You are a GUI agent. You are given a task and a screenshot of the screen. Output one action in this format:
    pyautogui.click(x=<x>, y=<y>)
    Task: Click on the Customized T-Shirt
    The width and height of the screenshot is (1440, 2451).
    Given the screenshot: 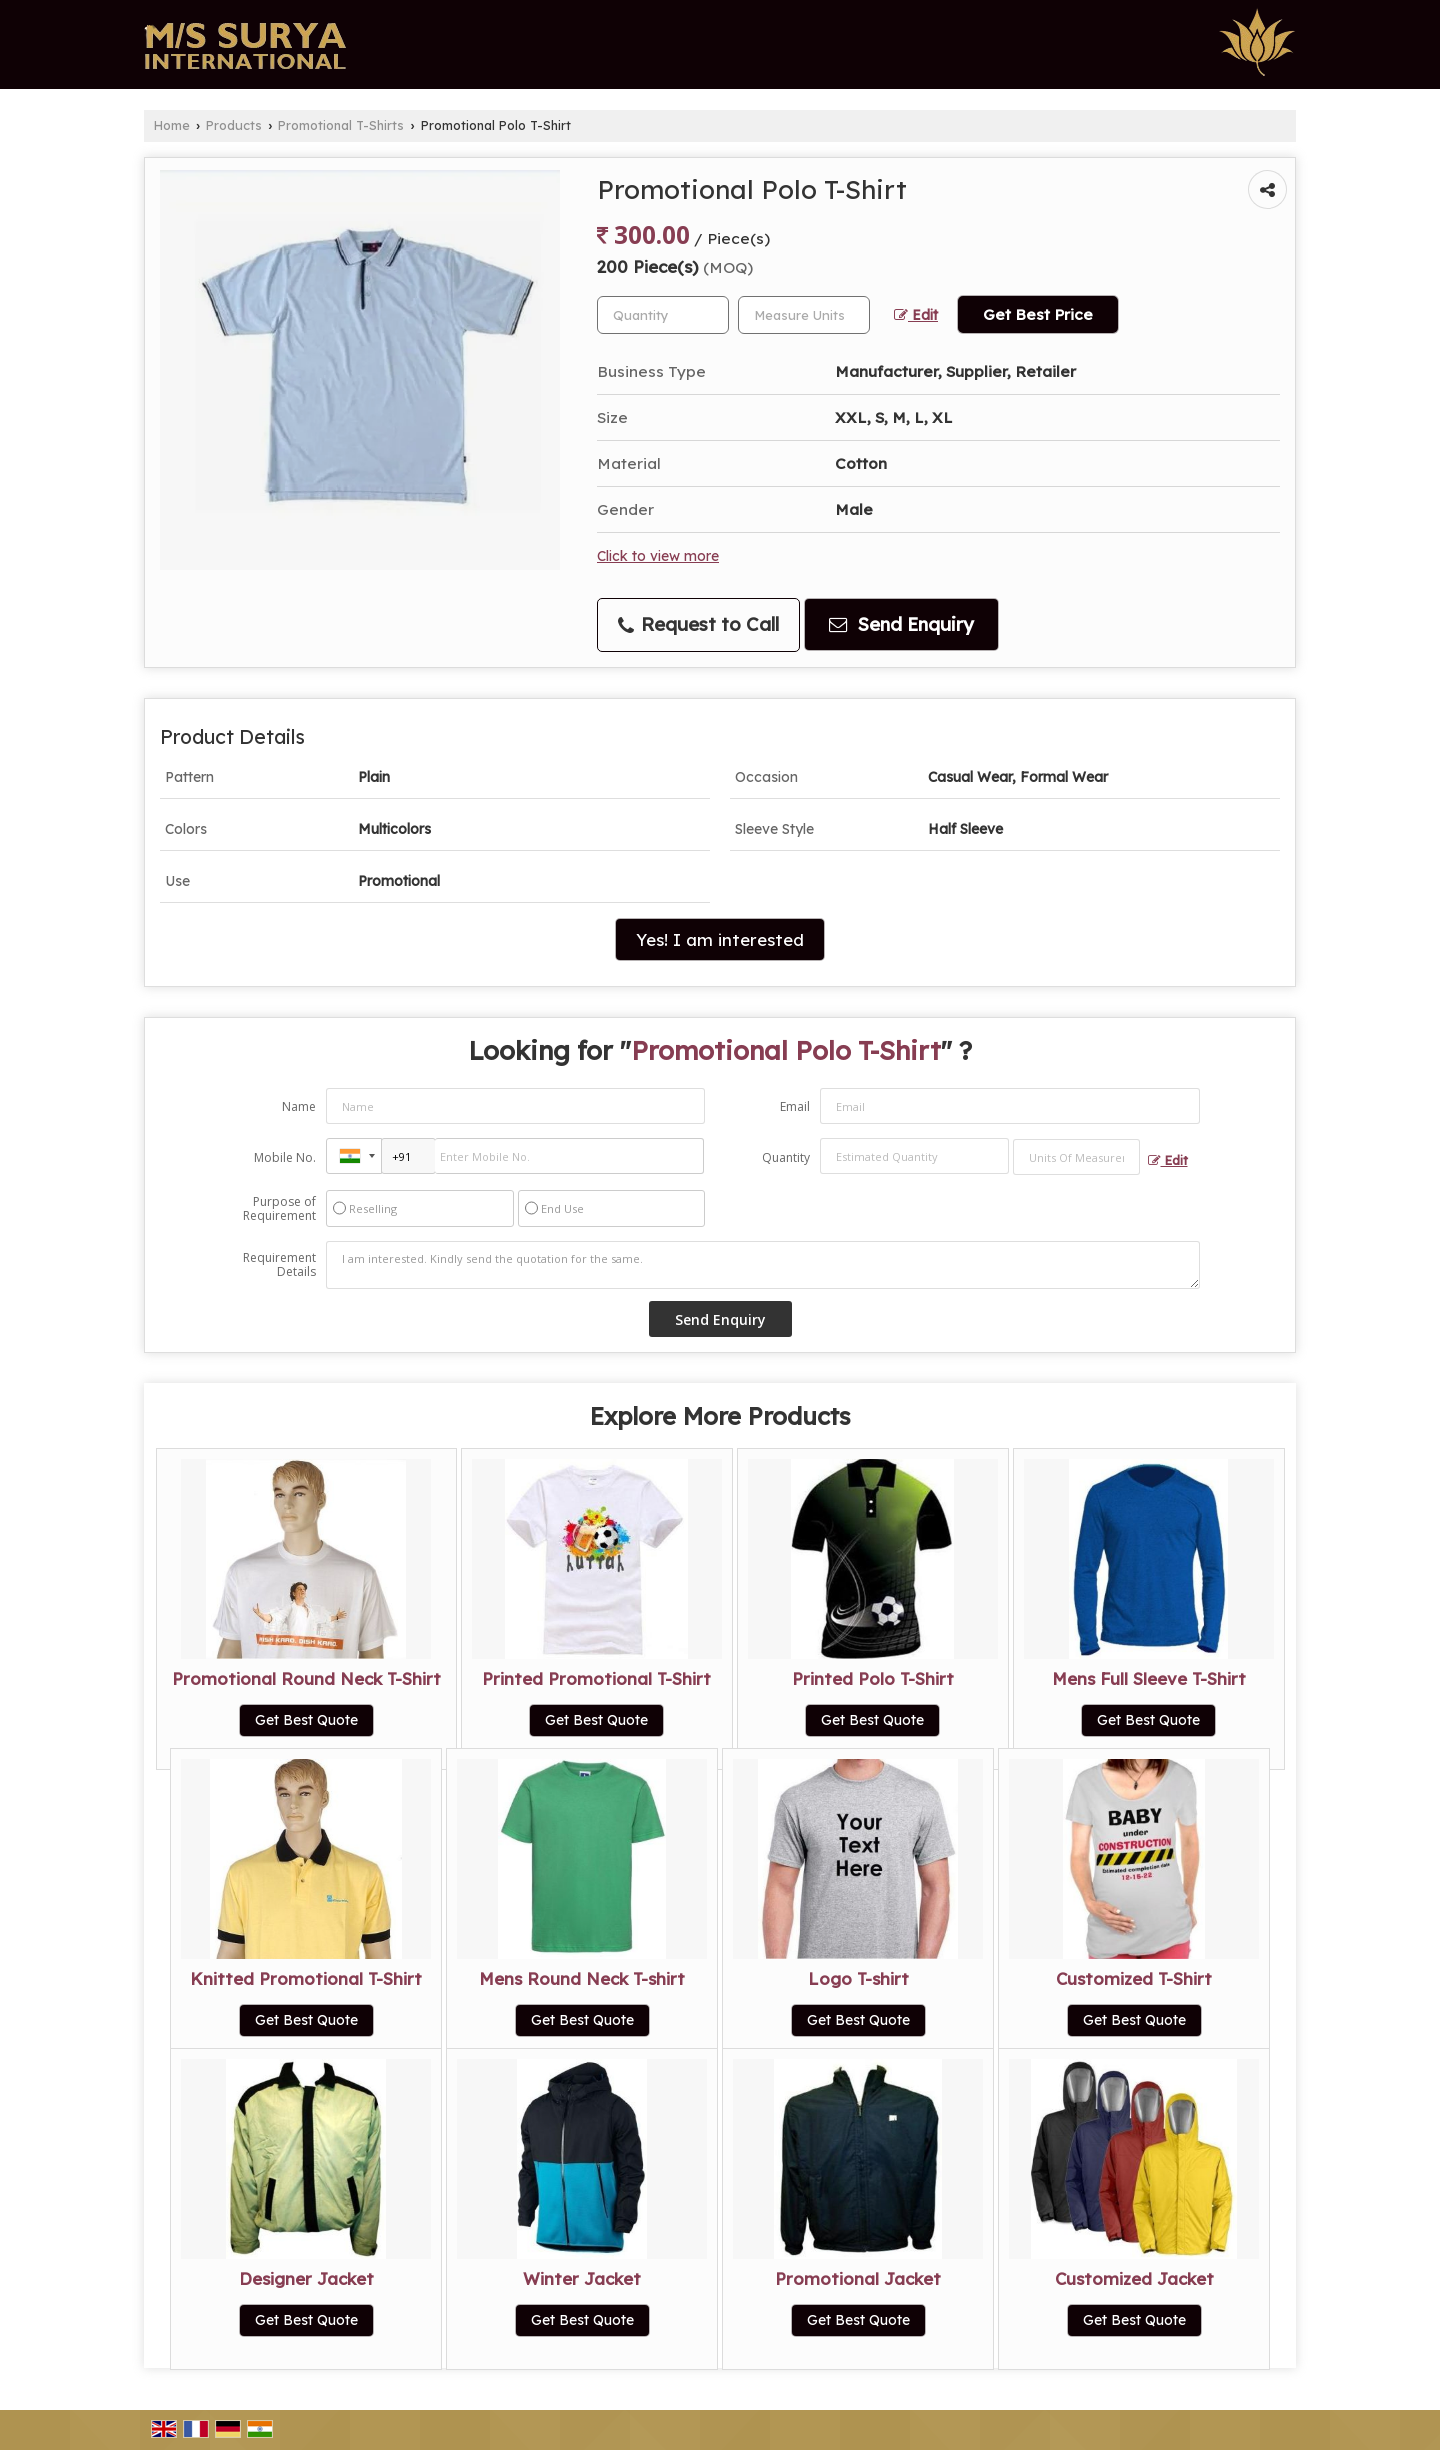 What is the action you would take?
    pyautogui.click(x=1134, y=1978)
    